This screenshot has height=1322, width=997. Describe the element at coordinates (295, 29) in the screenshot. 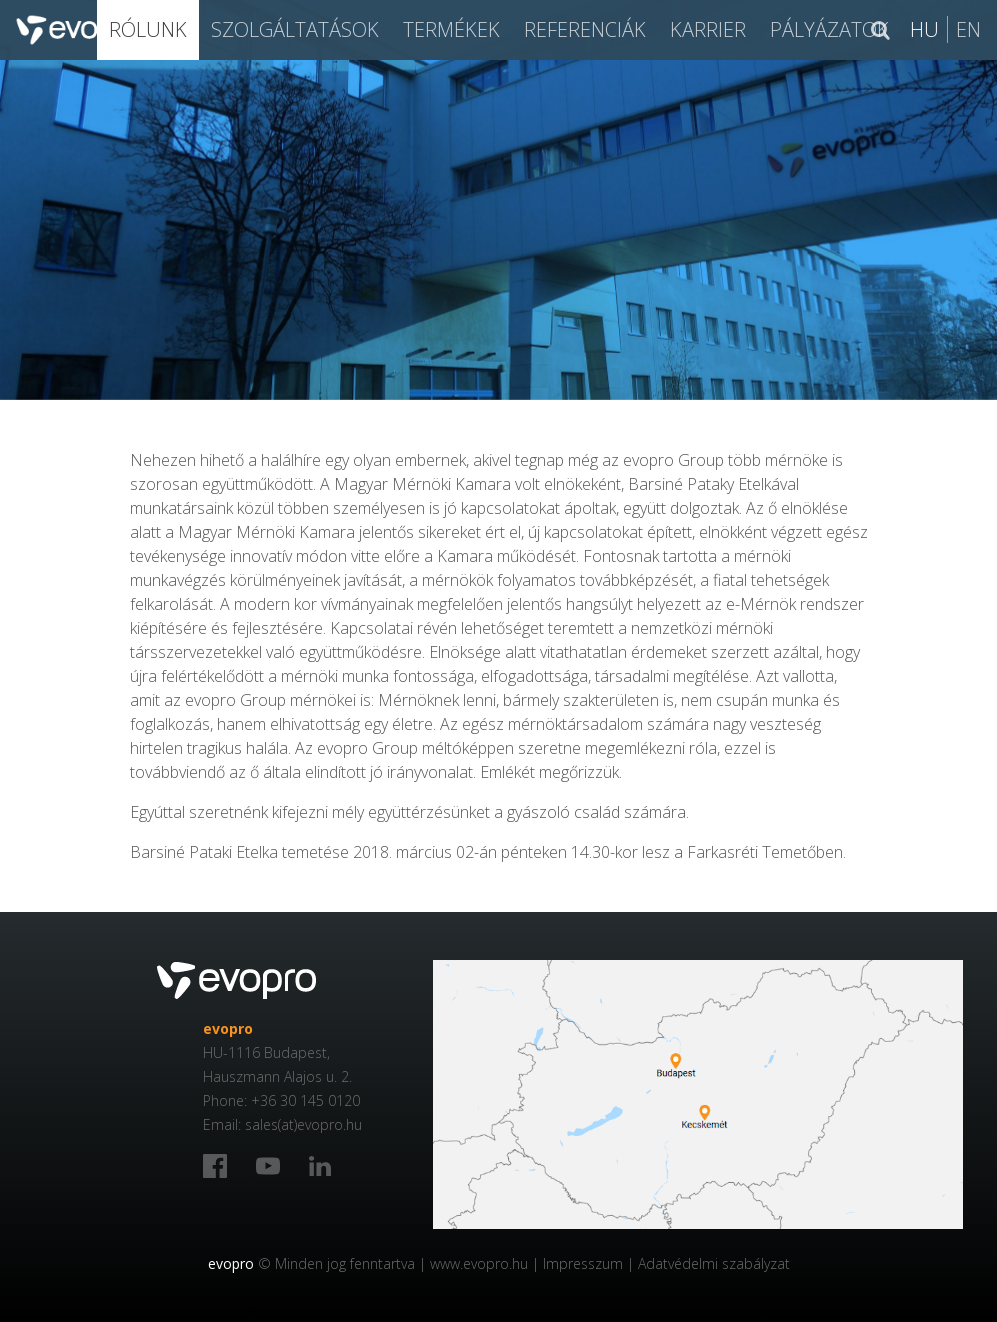

I see `SZOLGÁLTATÁSOK` at that location.